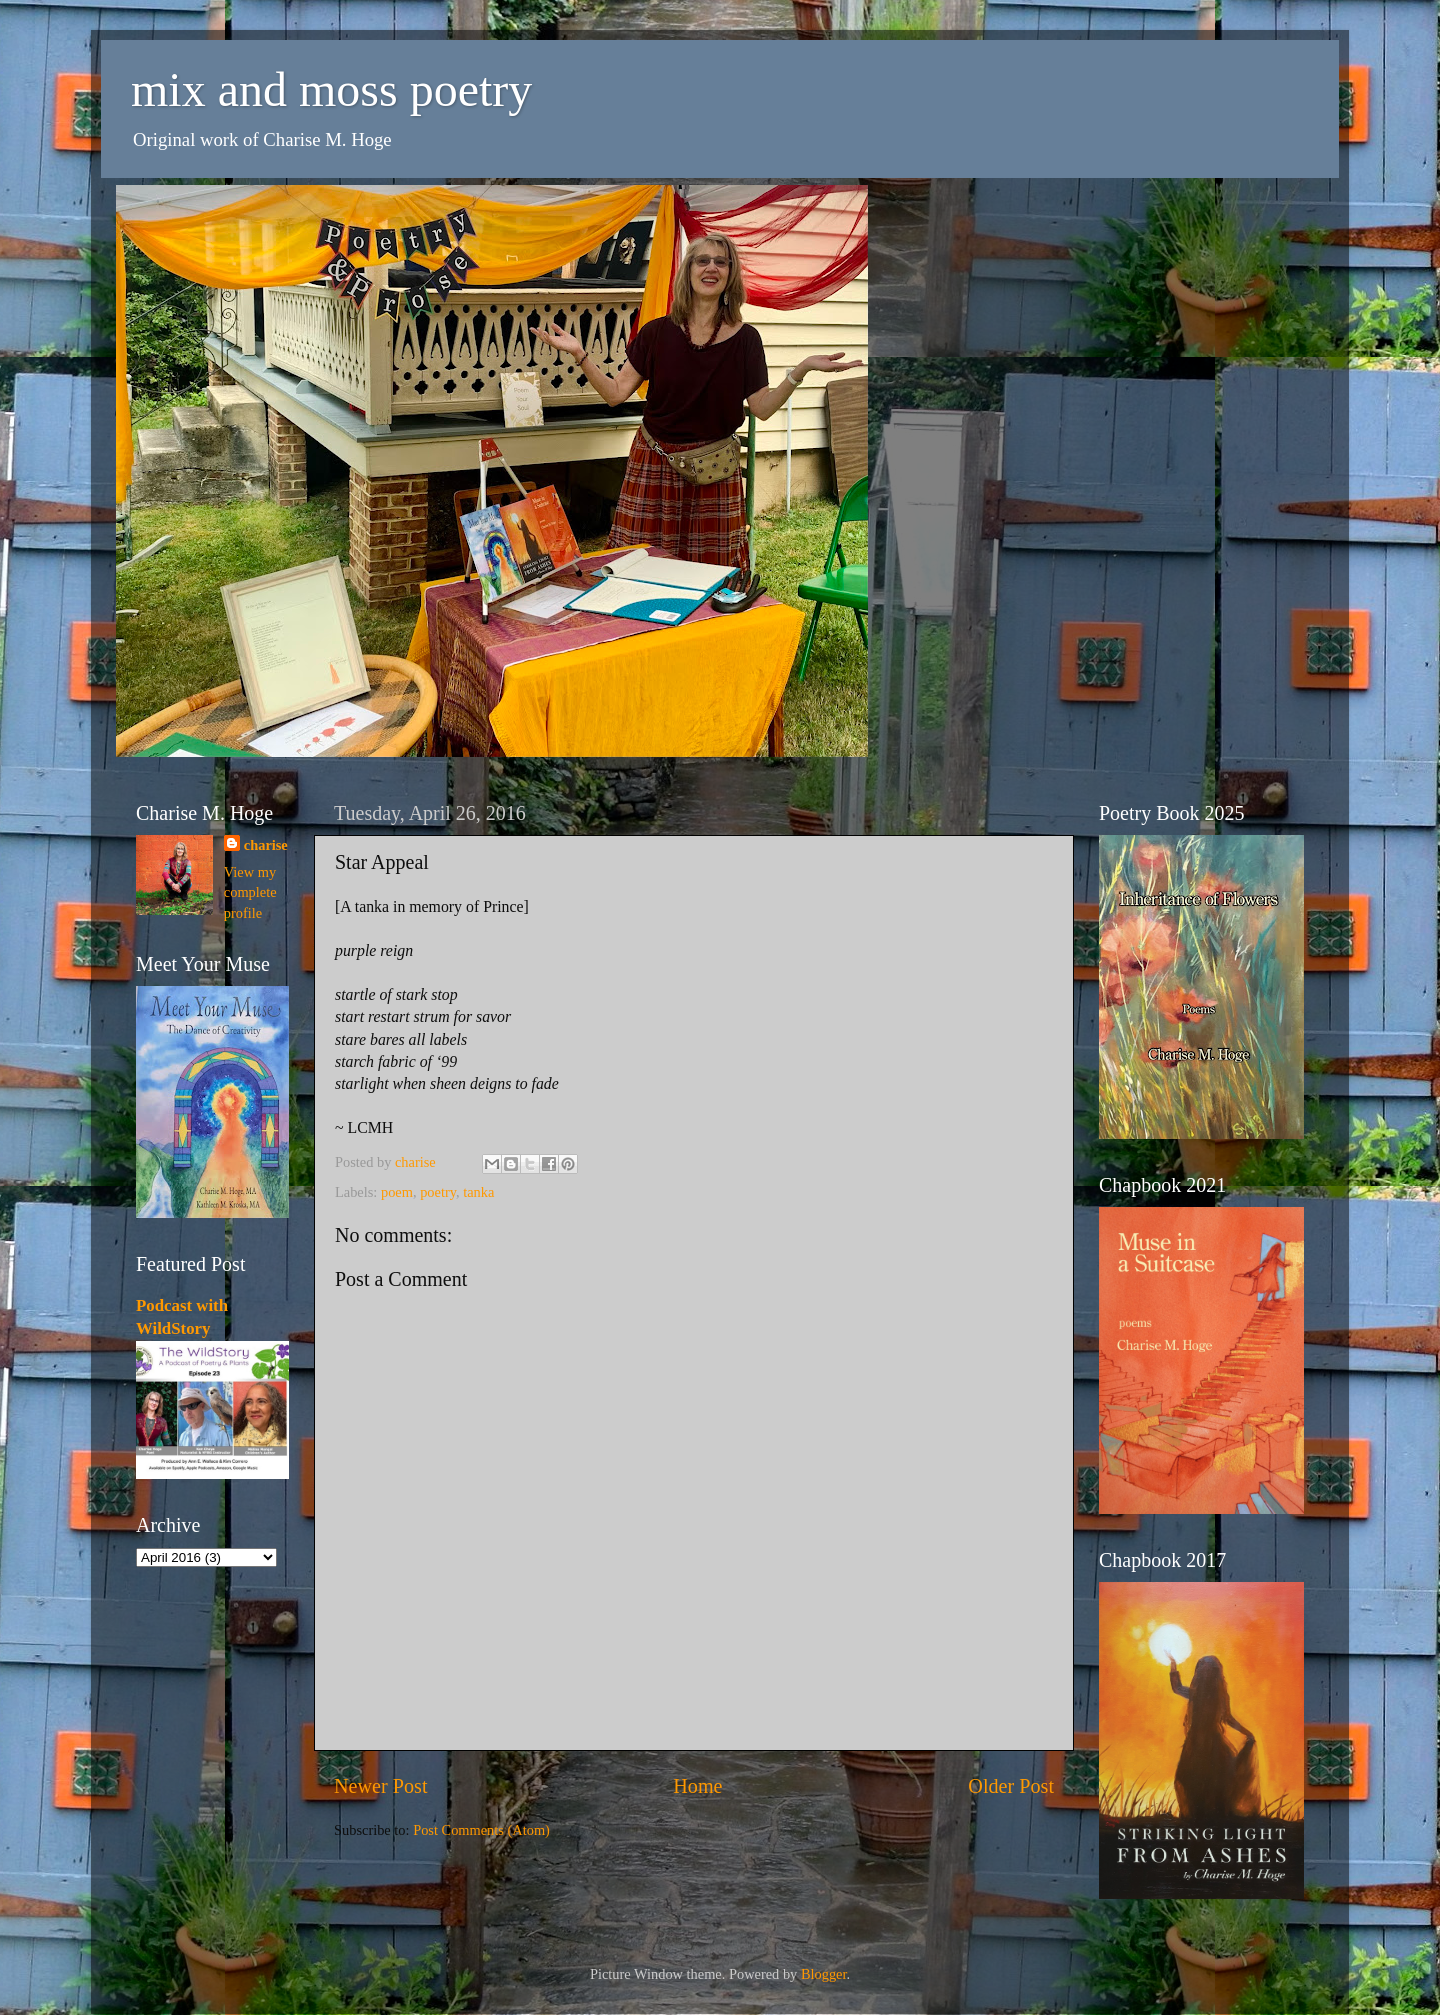 This screenshot has height=2015, width=1440. I want to click on Blogger, so click(824, 1974).